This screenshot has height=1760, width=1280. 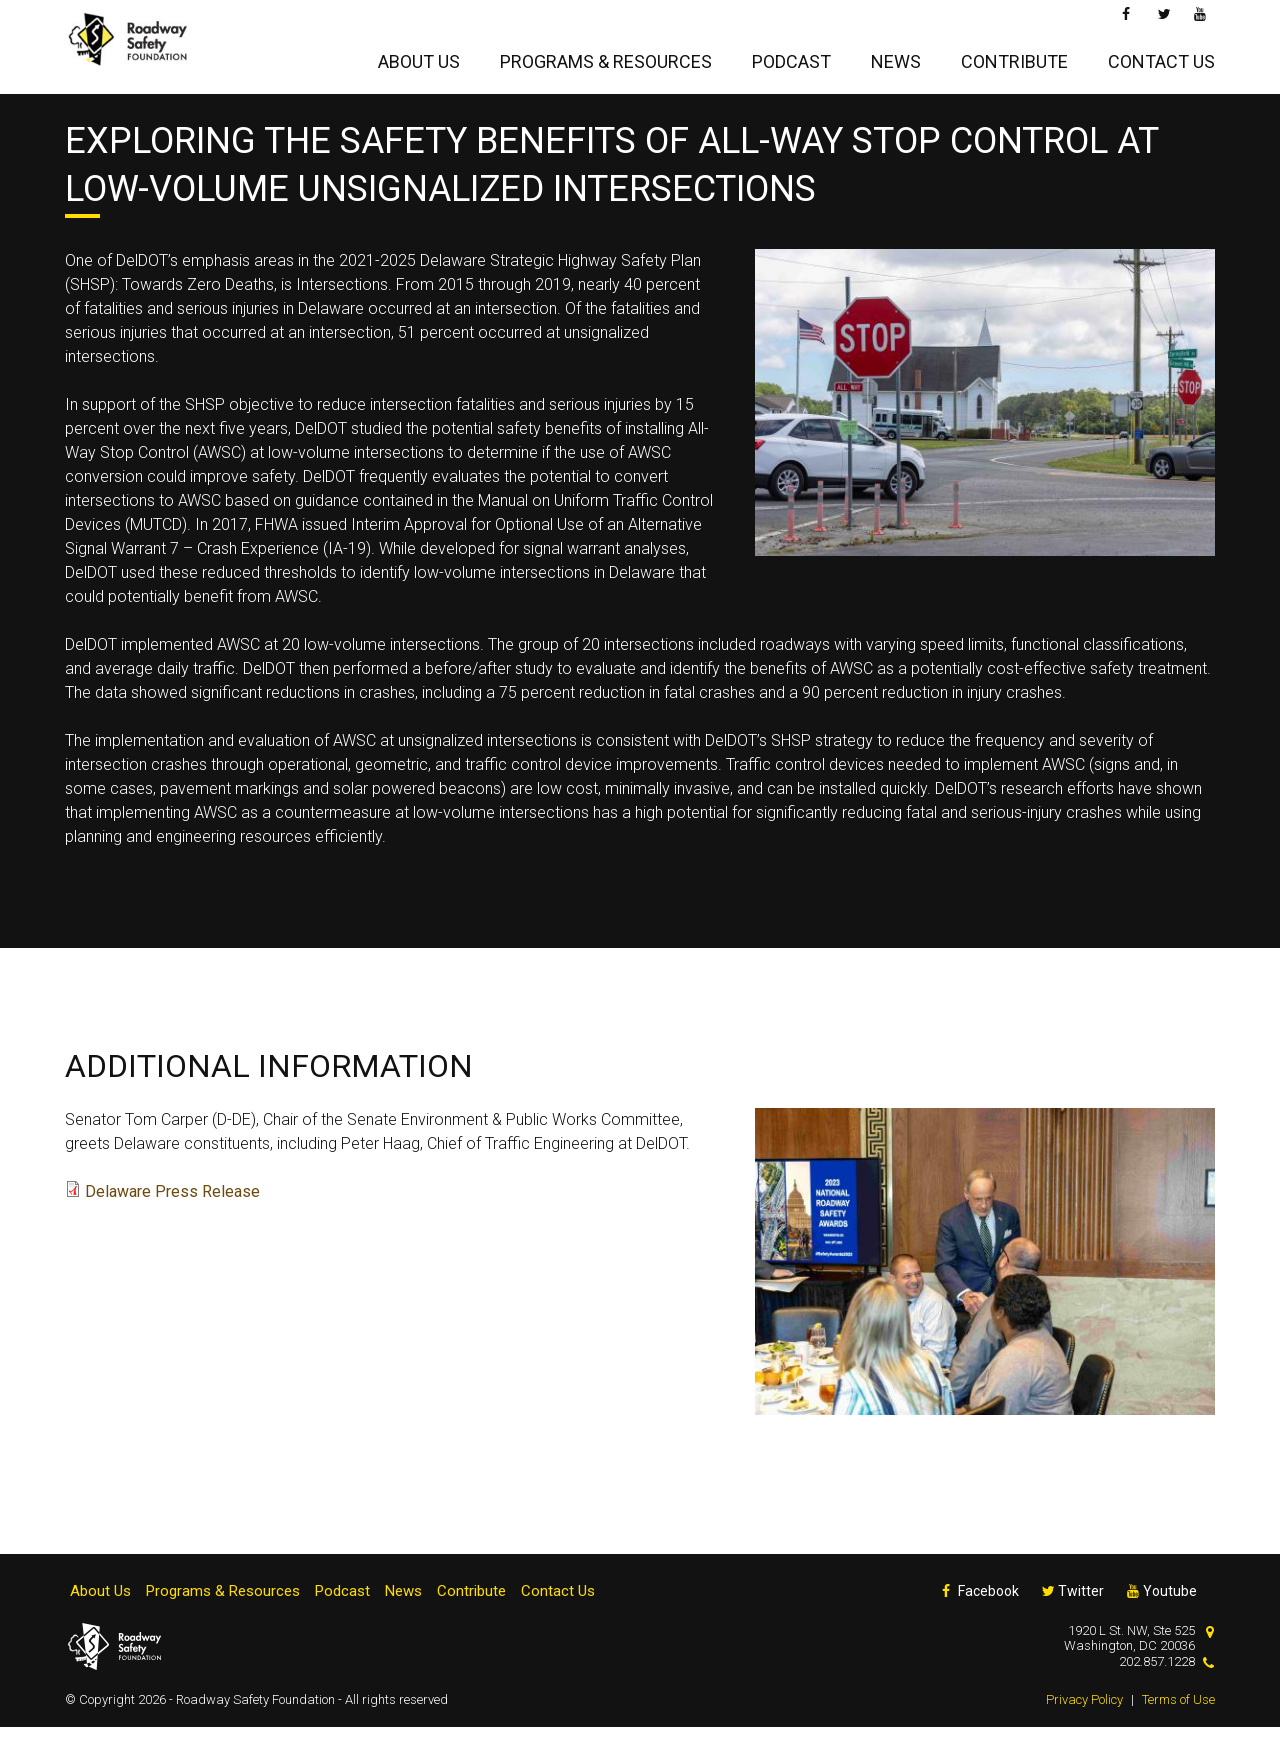 What do you see at coordinates (1161, 56) in the screenshot?
I see `Contact Us` at bounding box center [1161, 56].